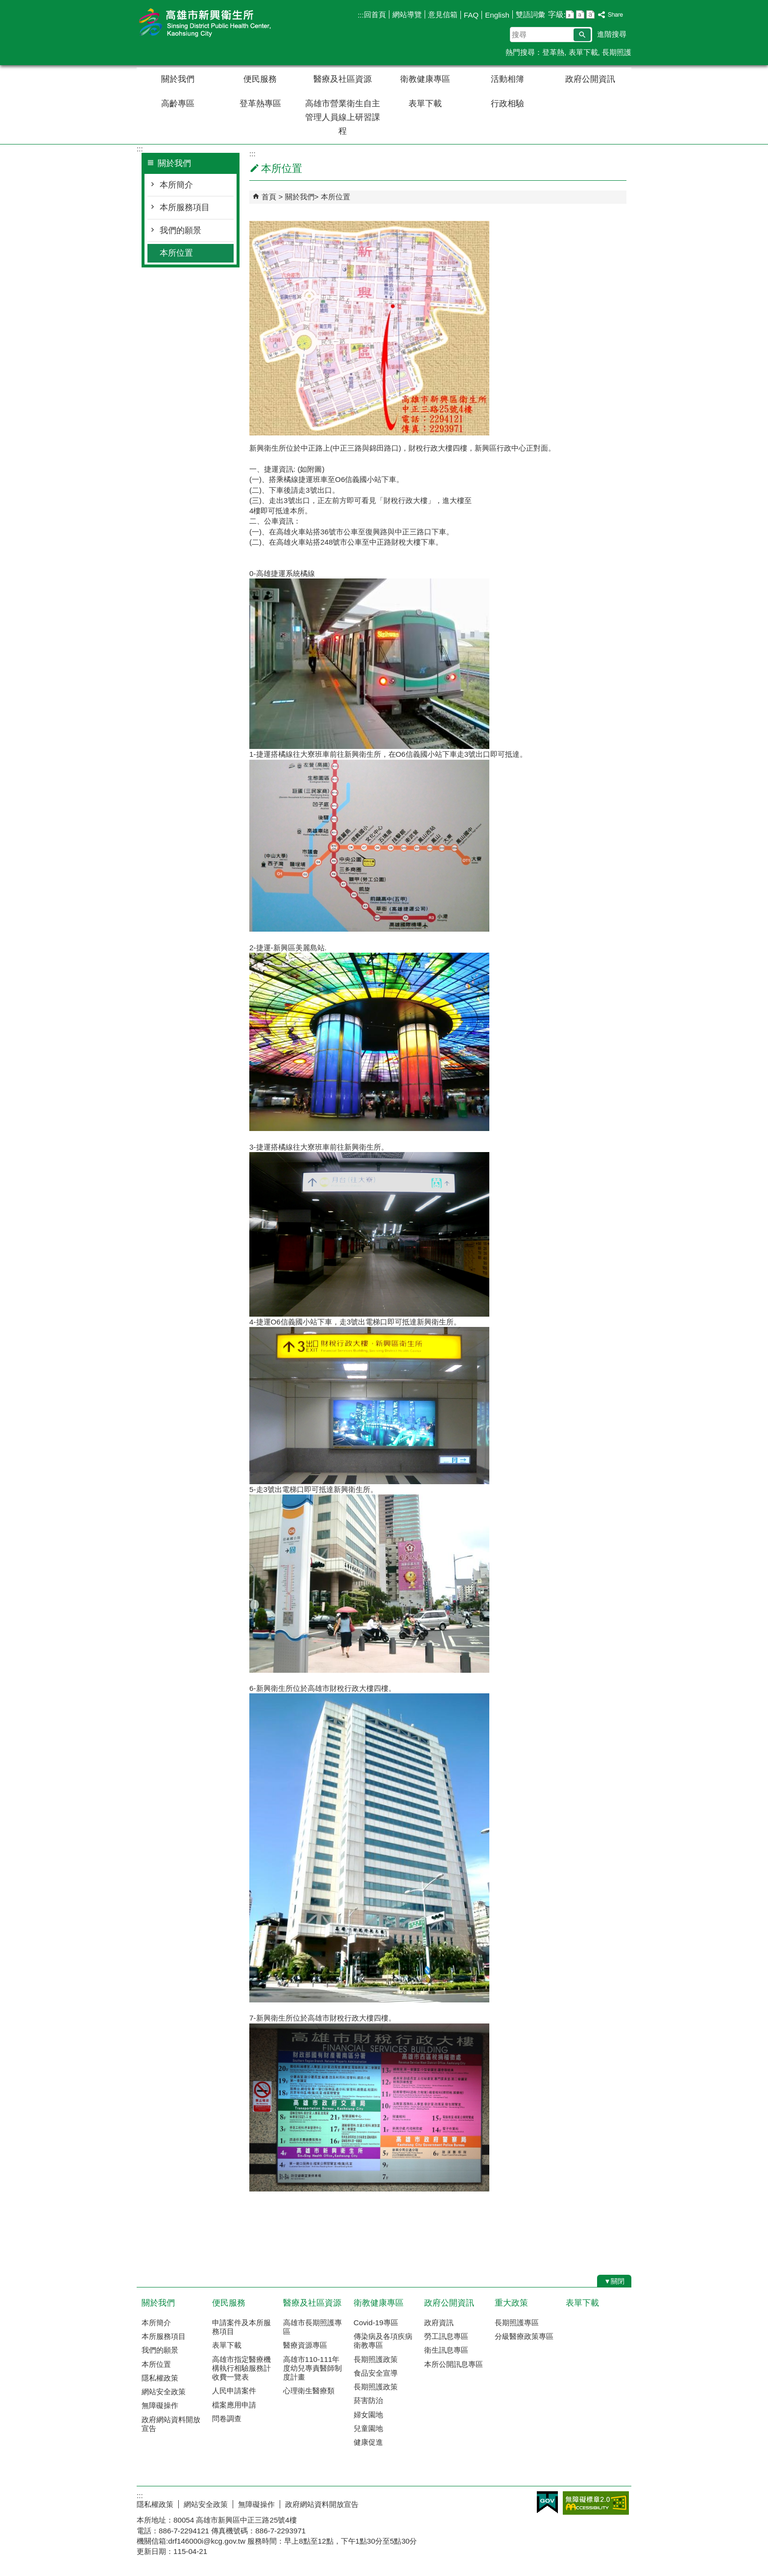 The width and height of the screenshot is (768, 2576). I want to click on 心理衛生醫療類, so click(309, 2390).